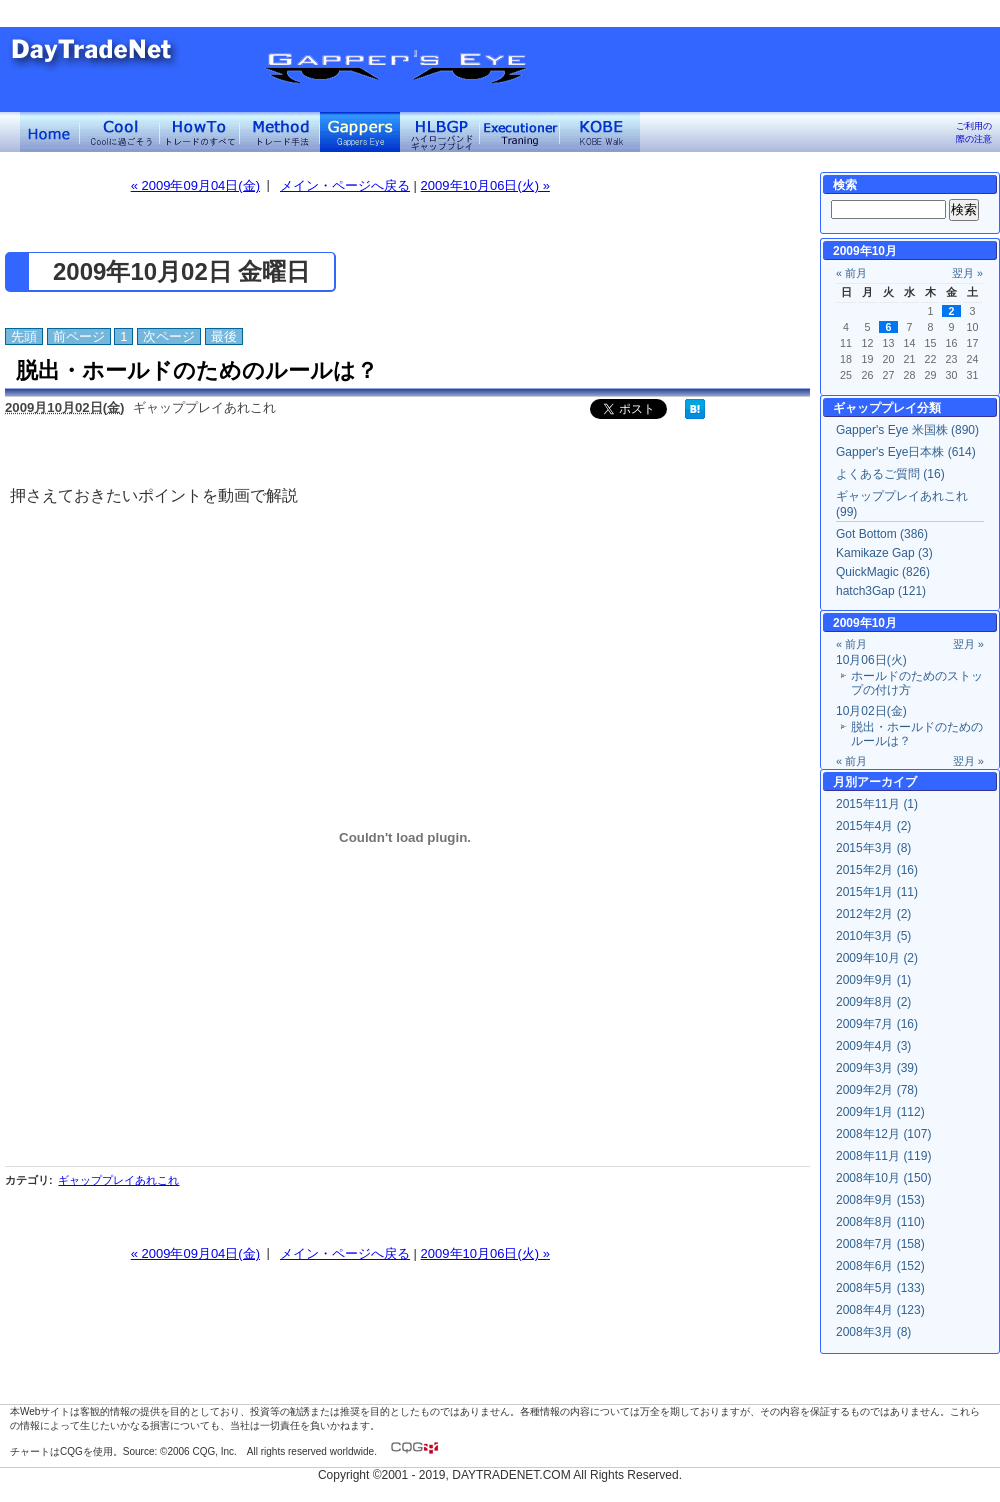 The image size is (1000, 1502). I want to click on トレードのすべて, so click(200, 132).